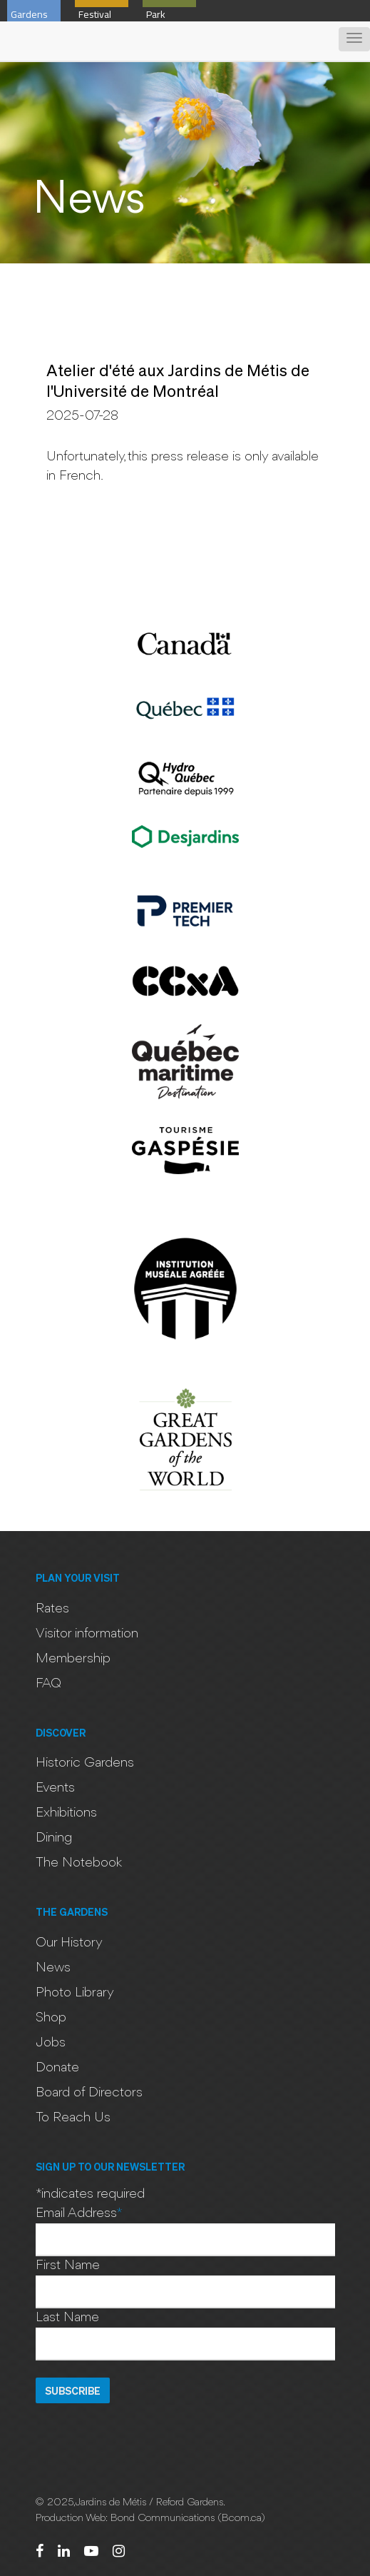  Describe the element at coordinates (52, 1609) in the screenshot. I see `Rates` at that location.